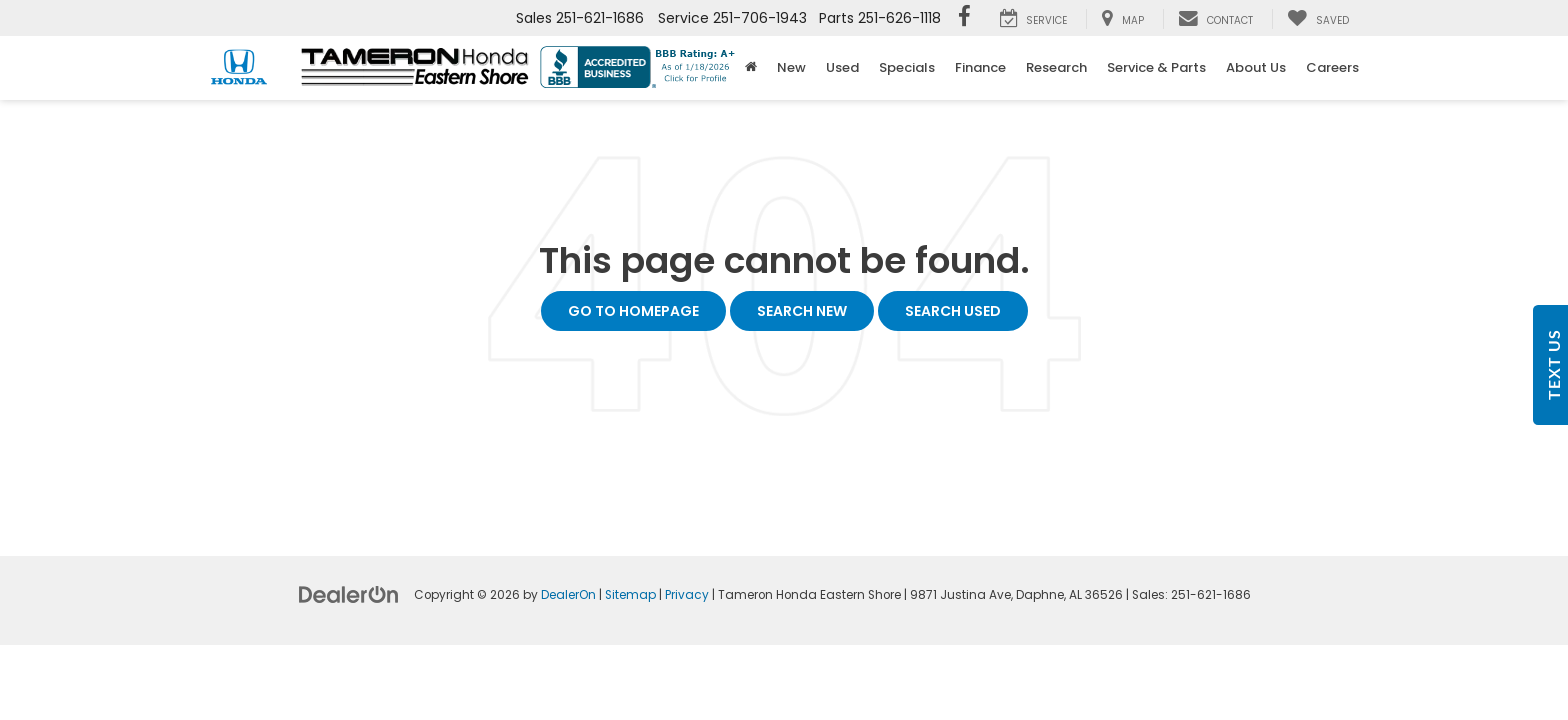 The width and height of the screenshot is (1568, 720). I want to click on New [button], so click(791, 67).